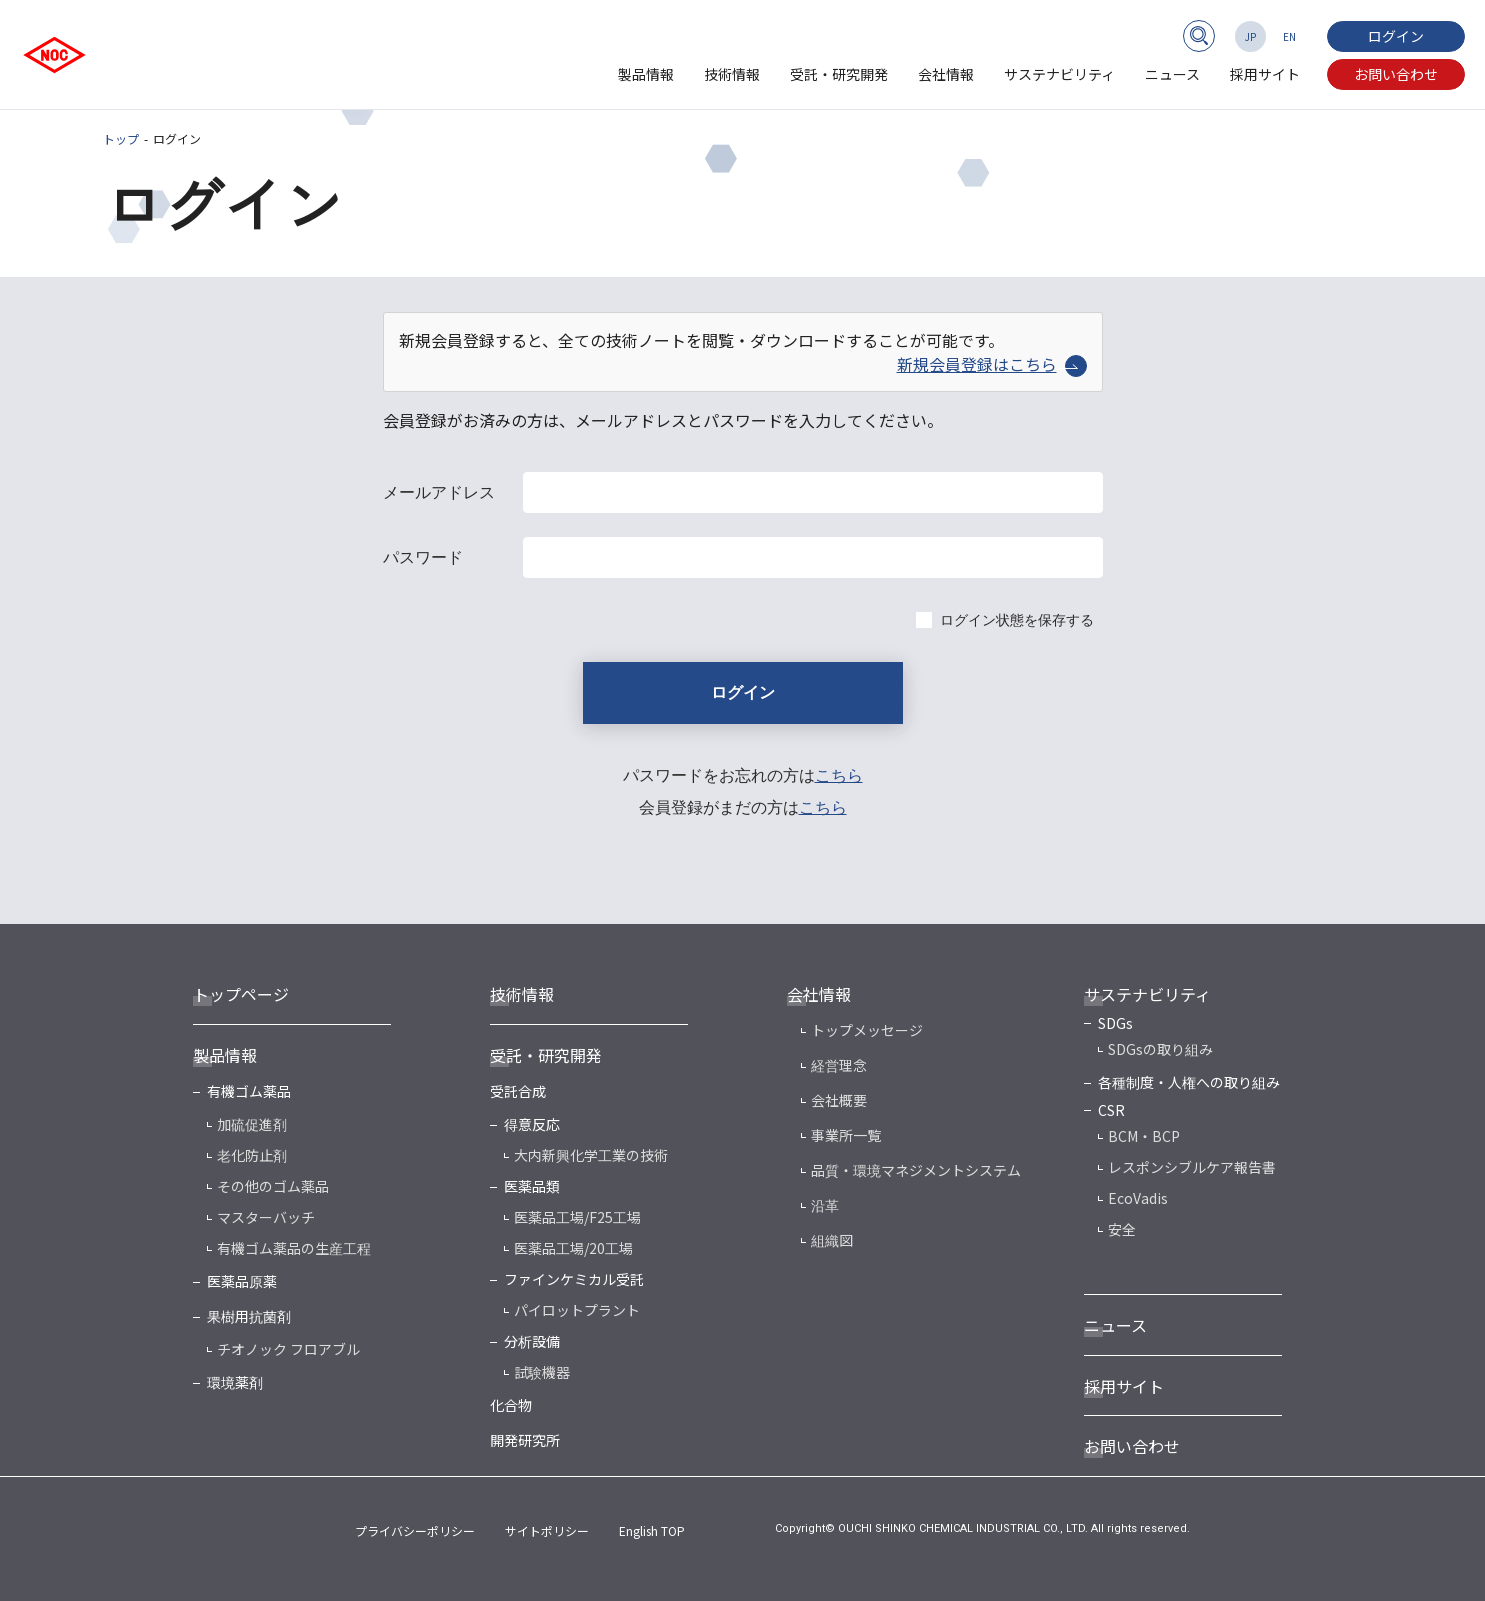  Describe the element at coordinates (415, 1530) in the screenshot. I see `プライバシーポリシー` at that location.